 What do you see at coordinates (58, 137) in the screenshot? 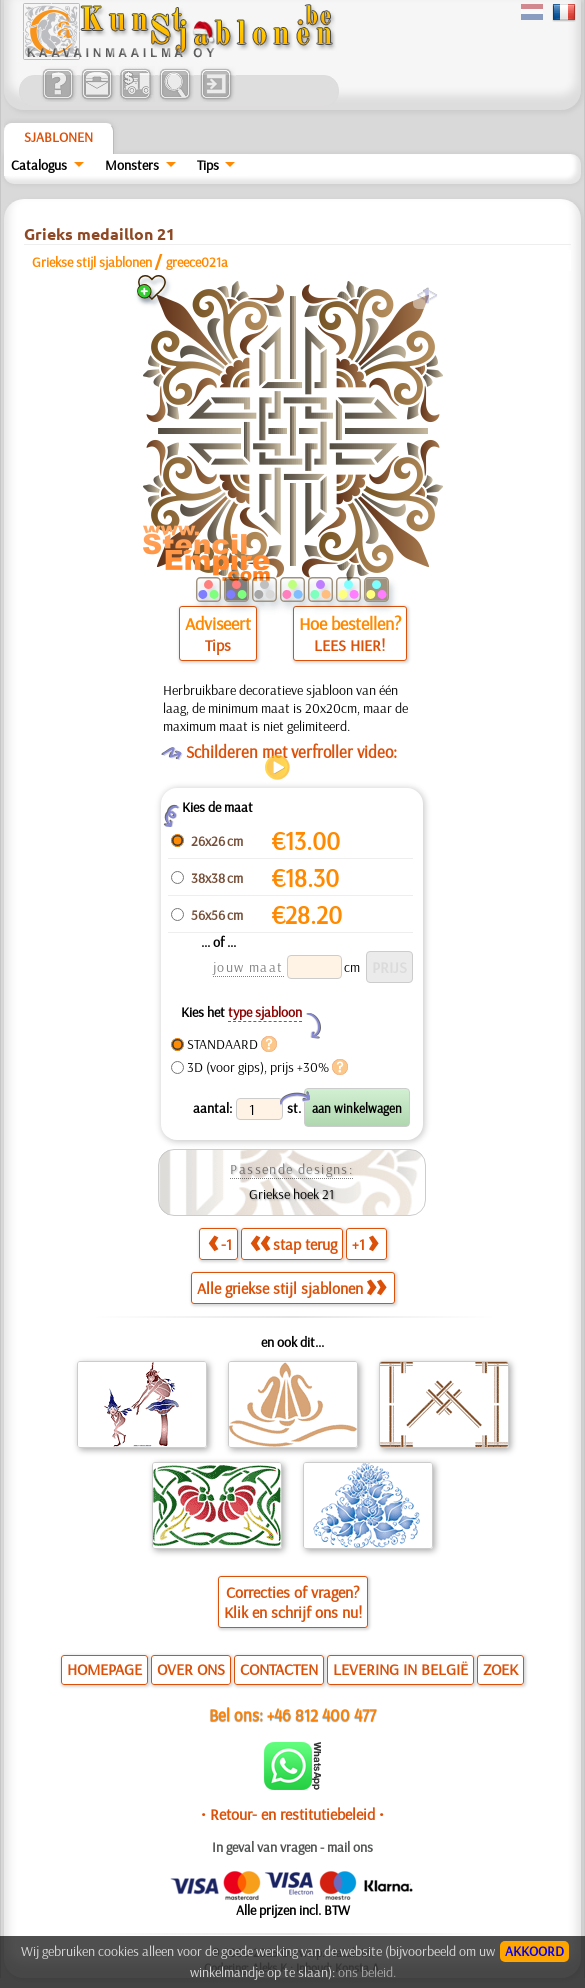
I see `Sjablonen` at bounding box center [58, 137].